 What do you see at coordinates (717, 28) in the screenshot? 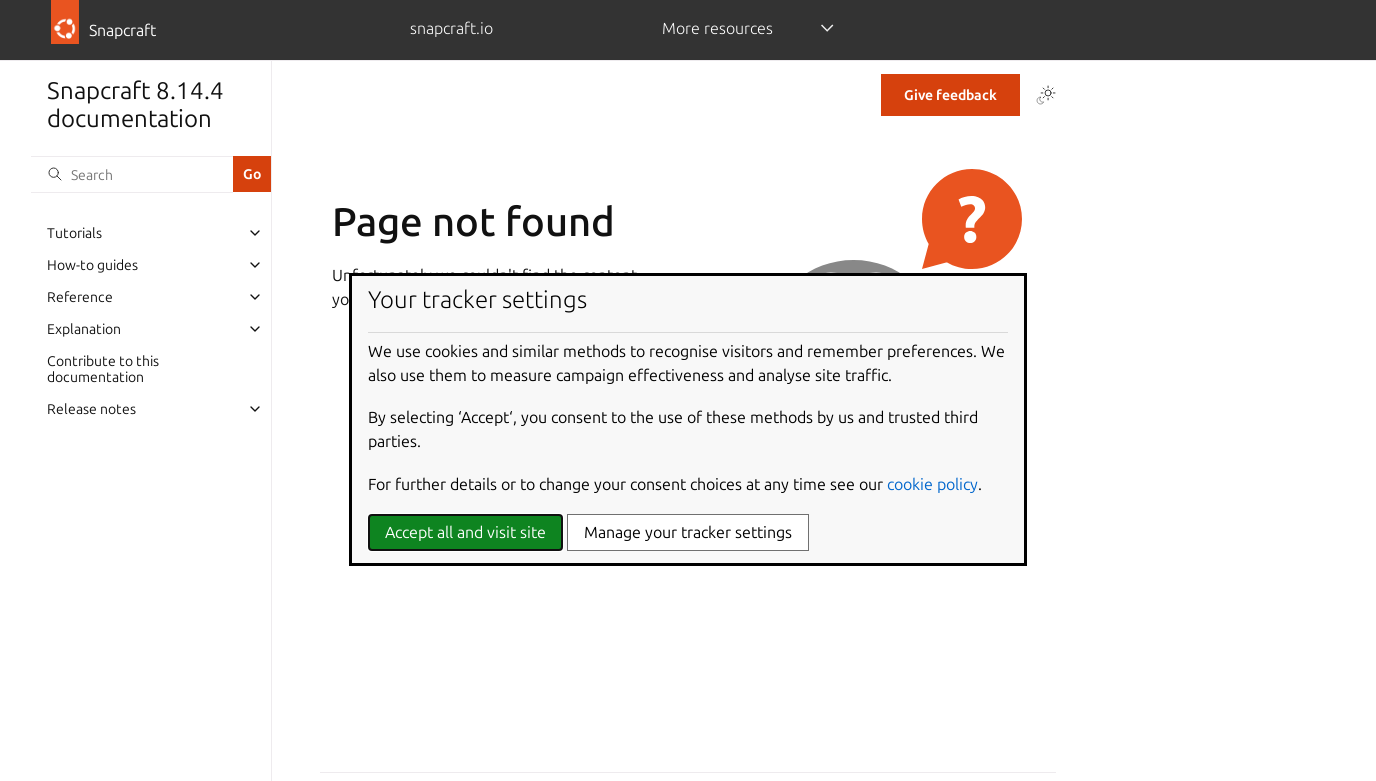
I see `More resources` at bounding box center [717, 28].